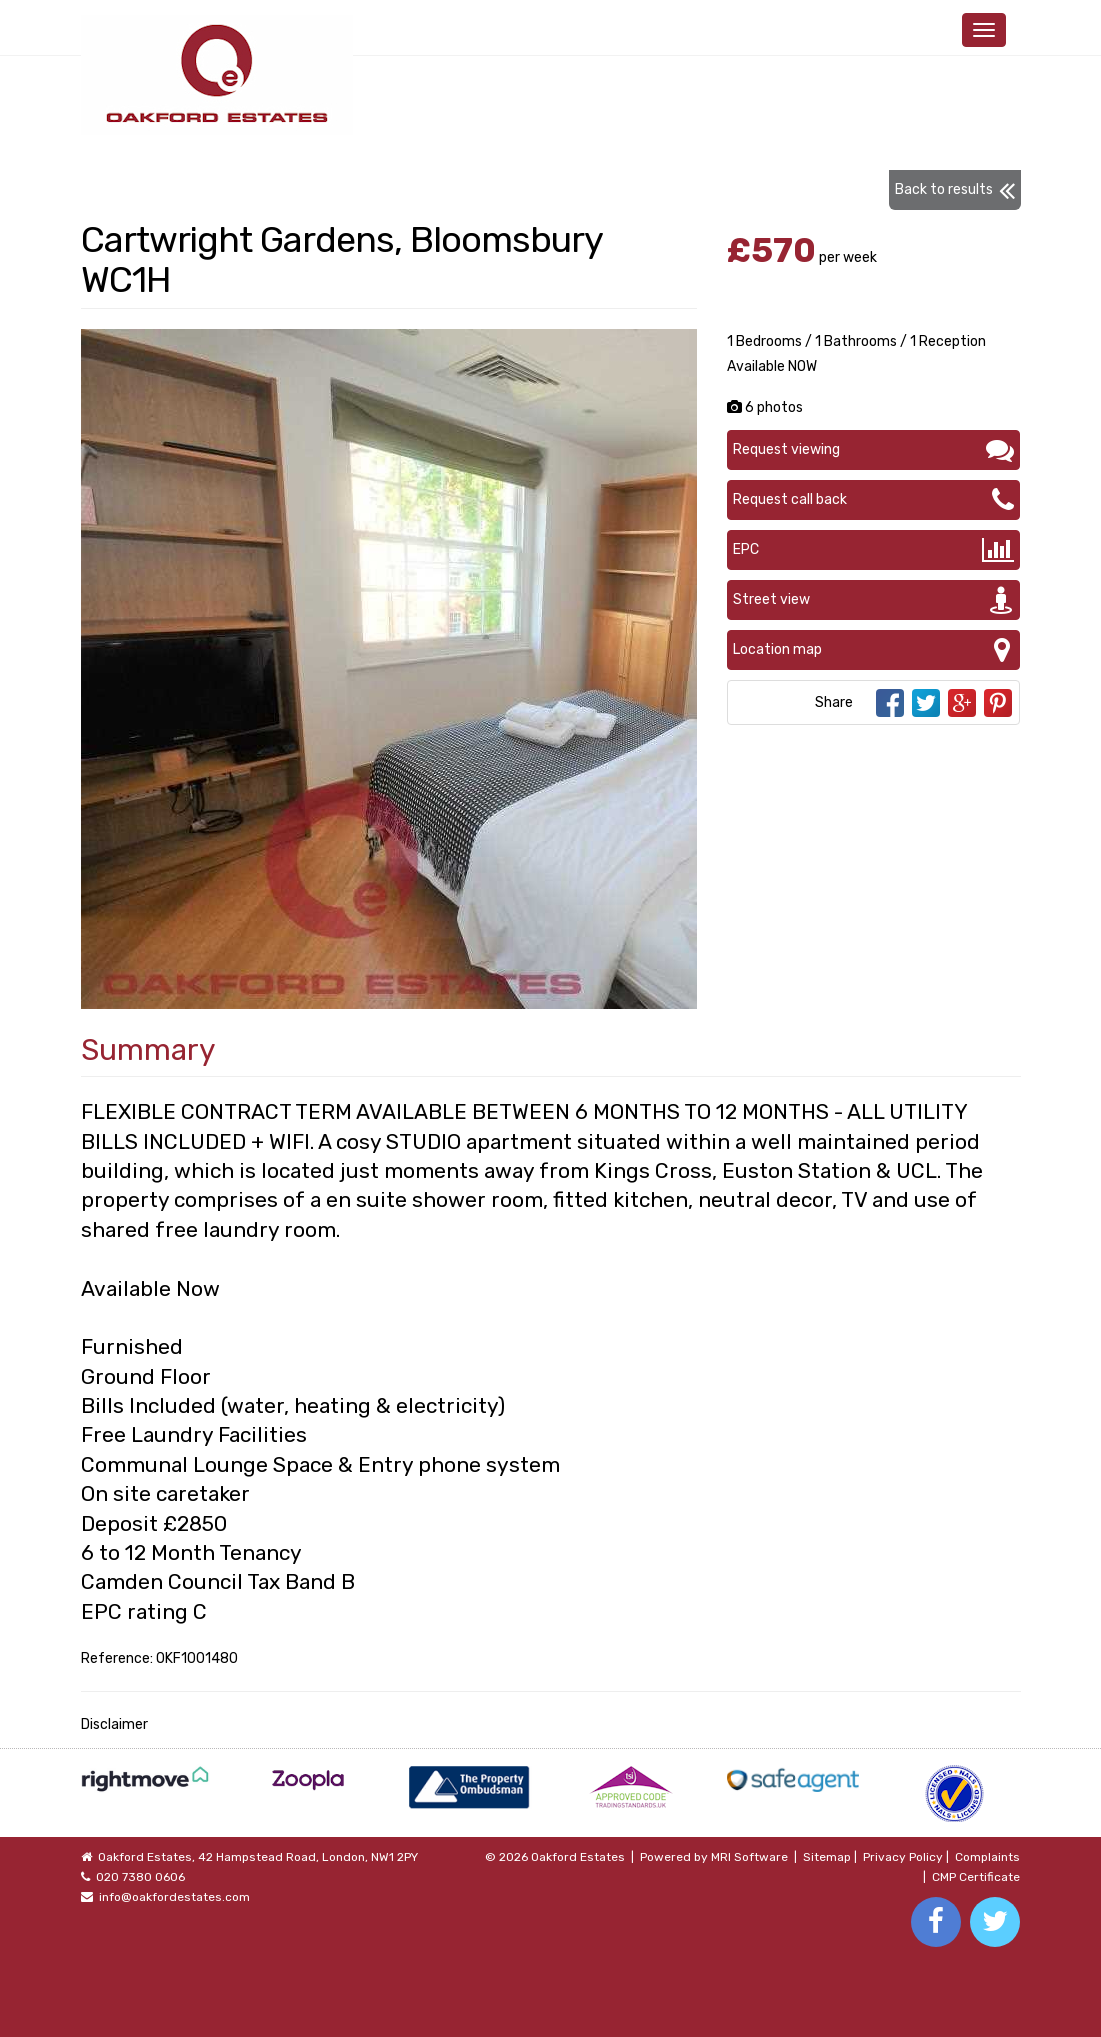 This screenshot has height=2037, width=1101. Describe the element at coordinates (827, 1857) in the screenshot. I see `Sitemap` at that location.